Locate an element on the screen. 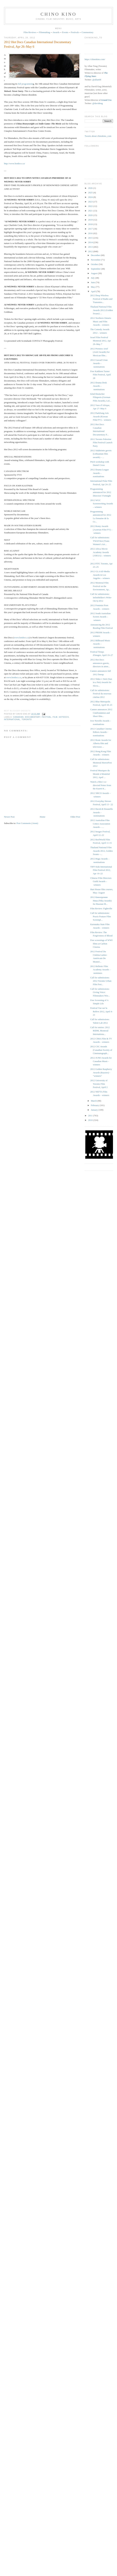  September is located at coordinates (96, 268).